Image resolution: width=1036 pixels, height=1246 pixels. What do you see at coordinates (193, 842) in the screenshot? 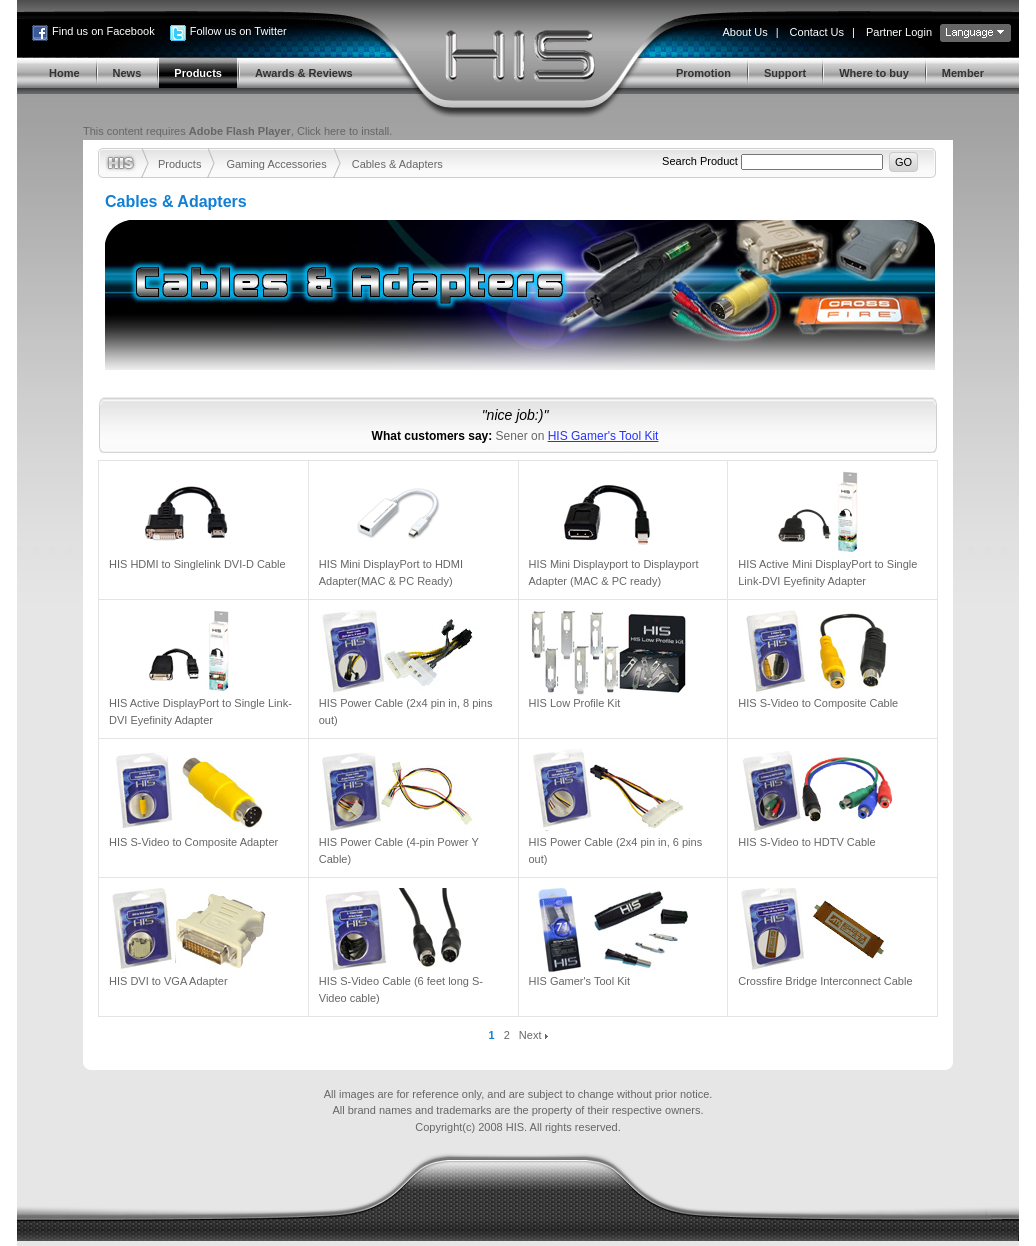
I see `HIS S-Video to Composite Adapter` at bounding box center [193, 842].